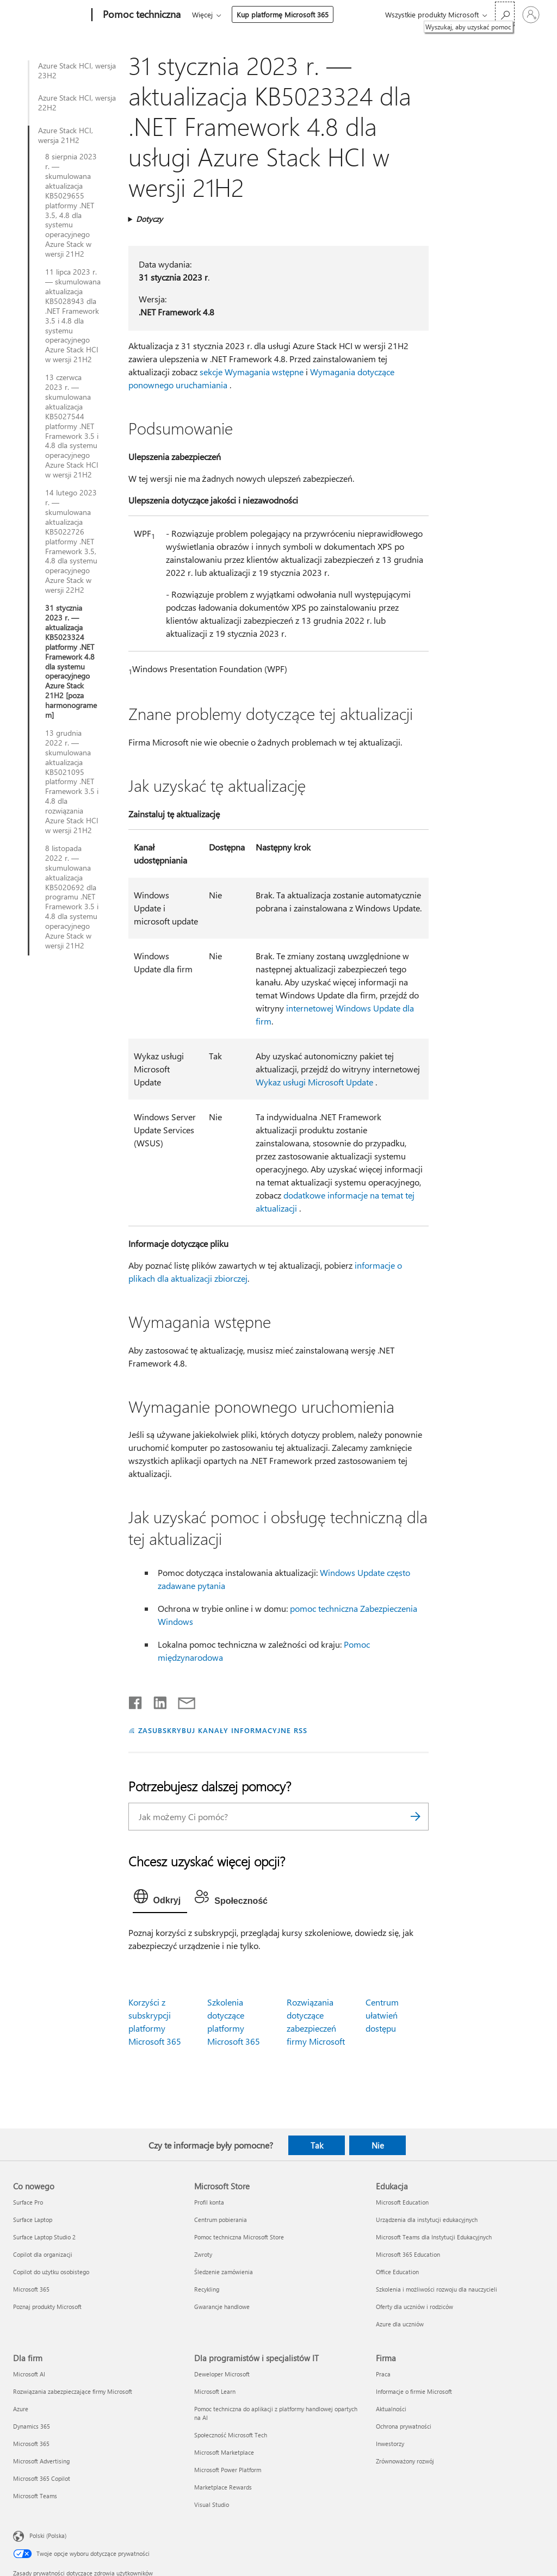 This screenshot has height=2576, width=557. Describe the element at coordinates (252, 371) in the screenshot. I see `sekcje Wymagania wstępne` at that location.